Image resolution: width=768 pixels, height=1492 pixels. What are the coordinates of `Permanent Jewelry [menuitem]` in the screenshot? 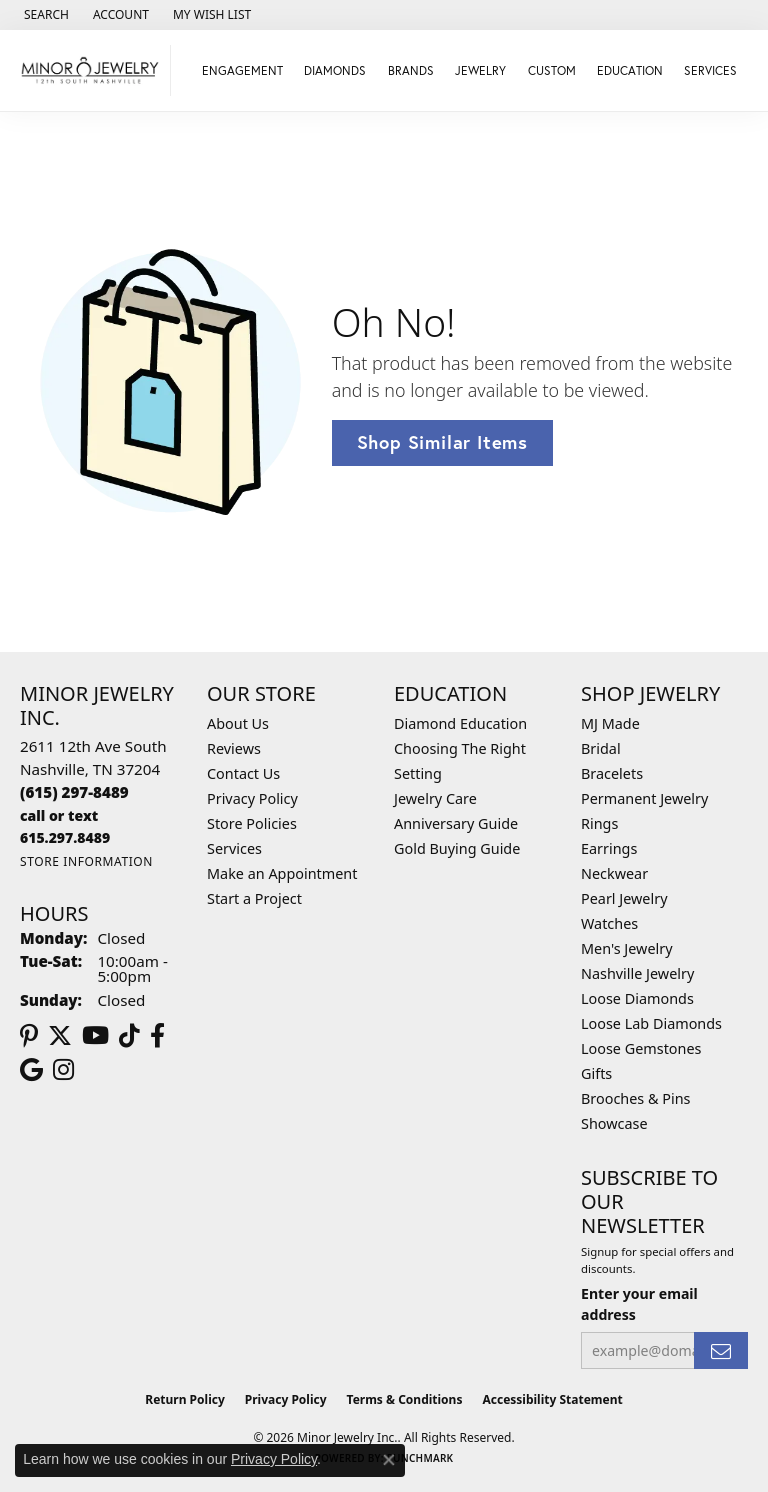 It's located at (644, 798).